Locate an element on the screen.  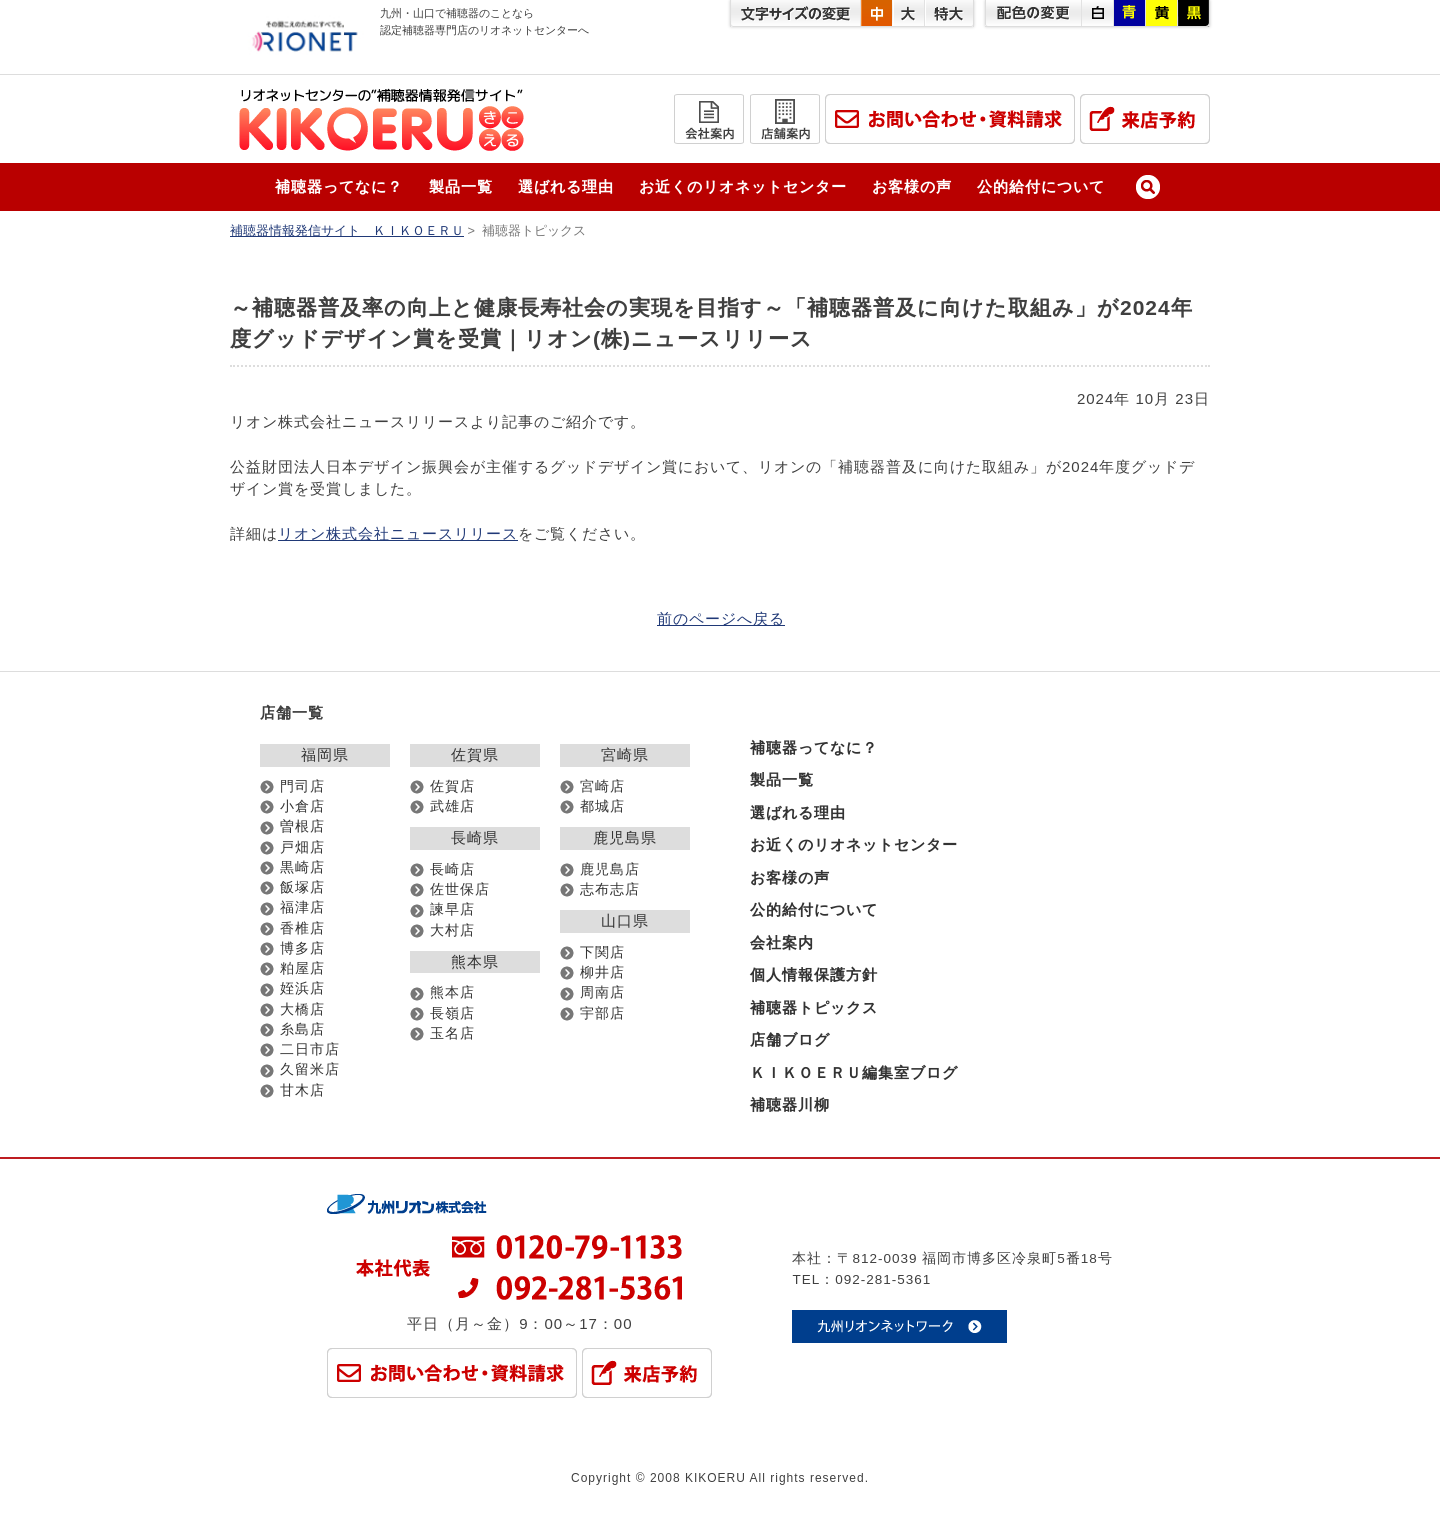
博多店 is located at coordinates (302, 948).